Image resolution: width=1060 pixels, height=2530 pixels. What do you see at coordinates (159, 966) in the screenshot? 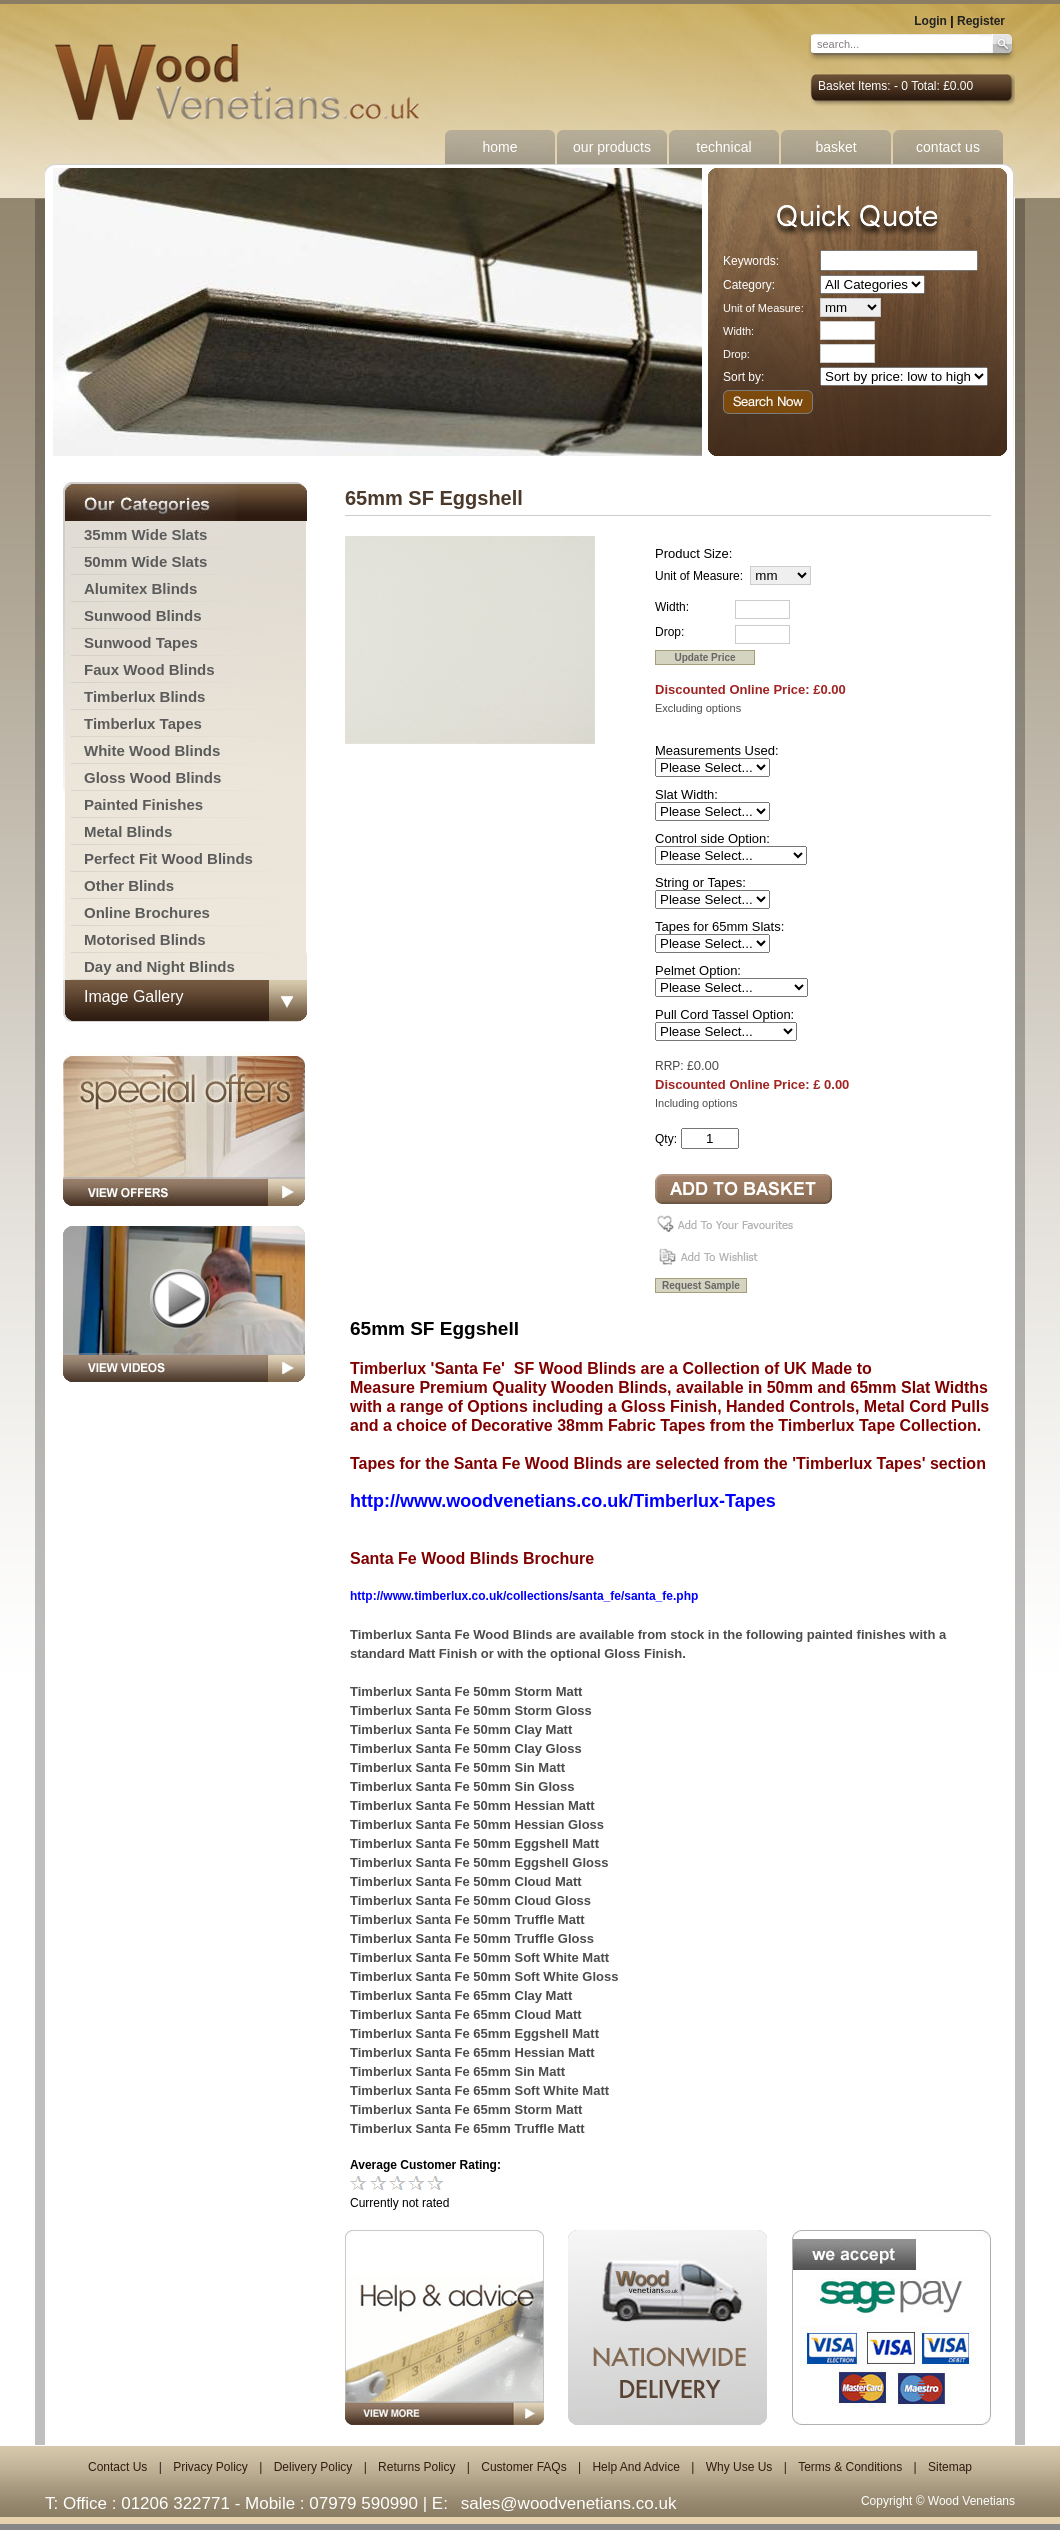
I see `Day and Night Blinds` at bounding box center [159, 966].